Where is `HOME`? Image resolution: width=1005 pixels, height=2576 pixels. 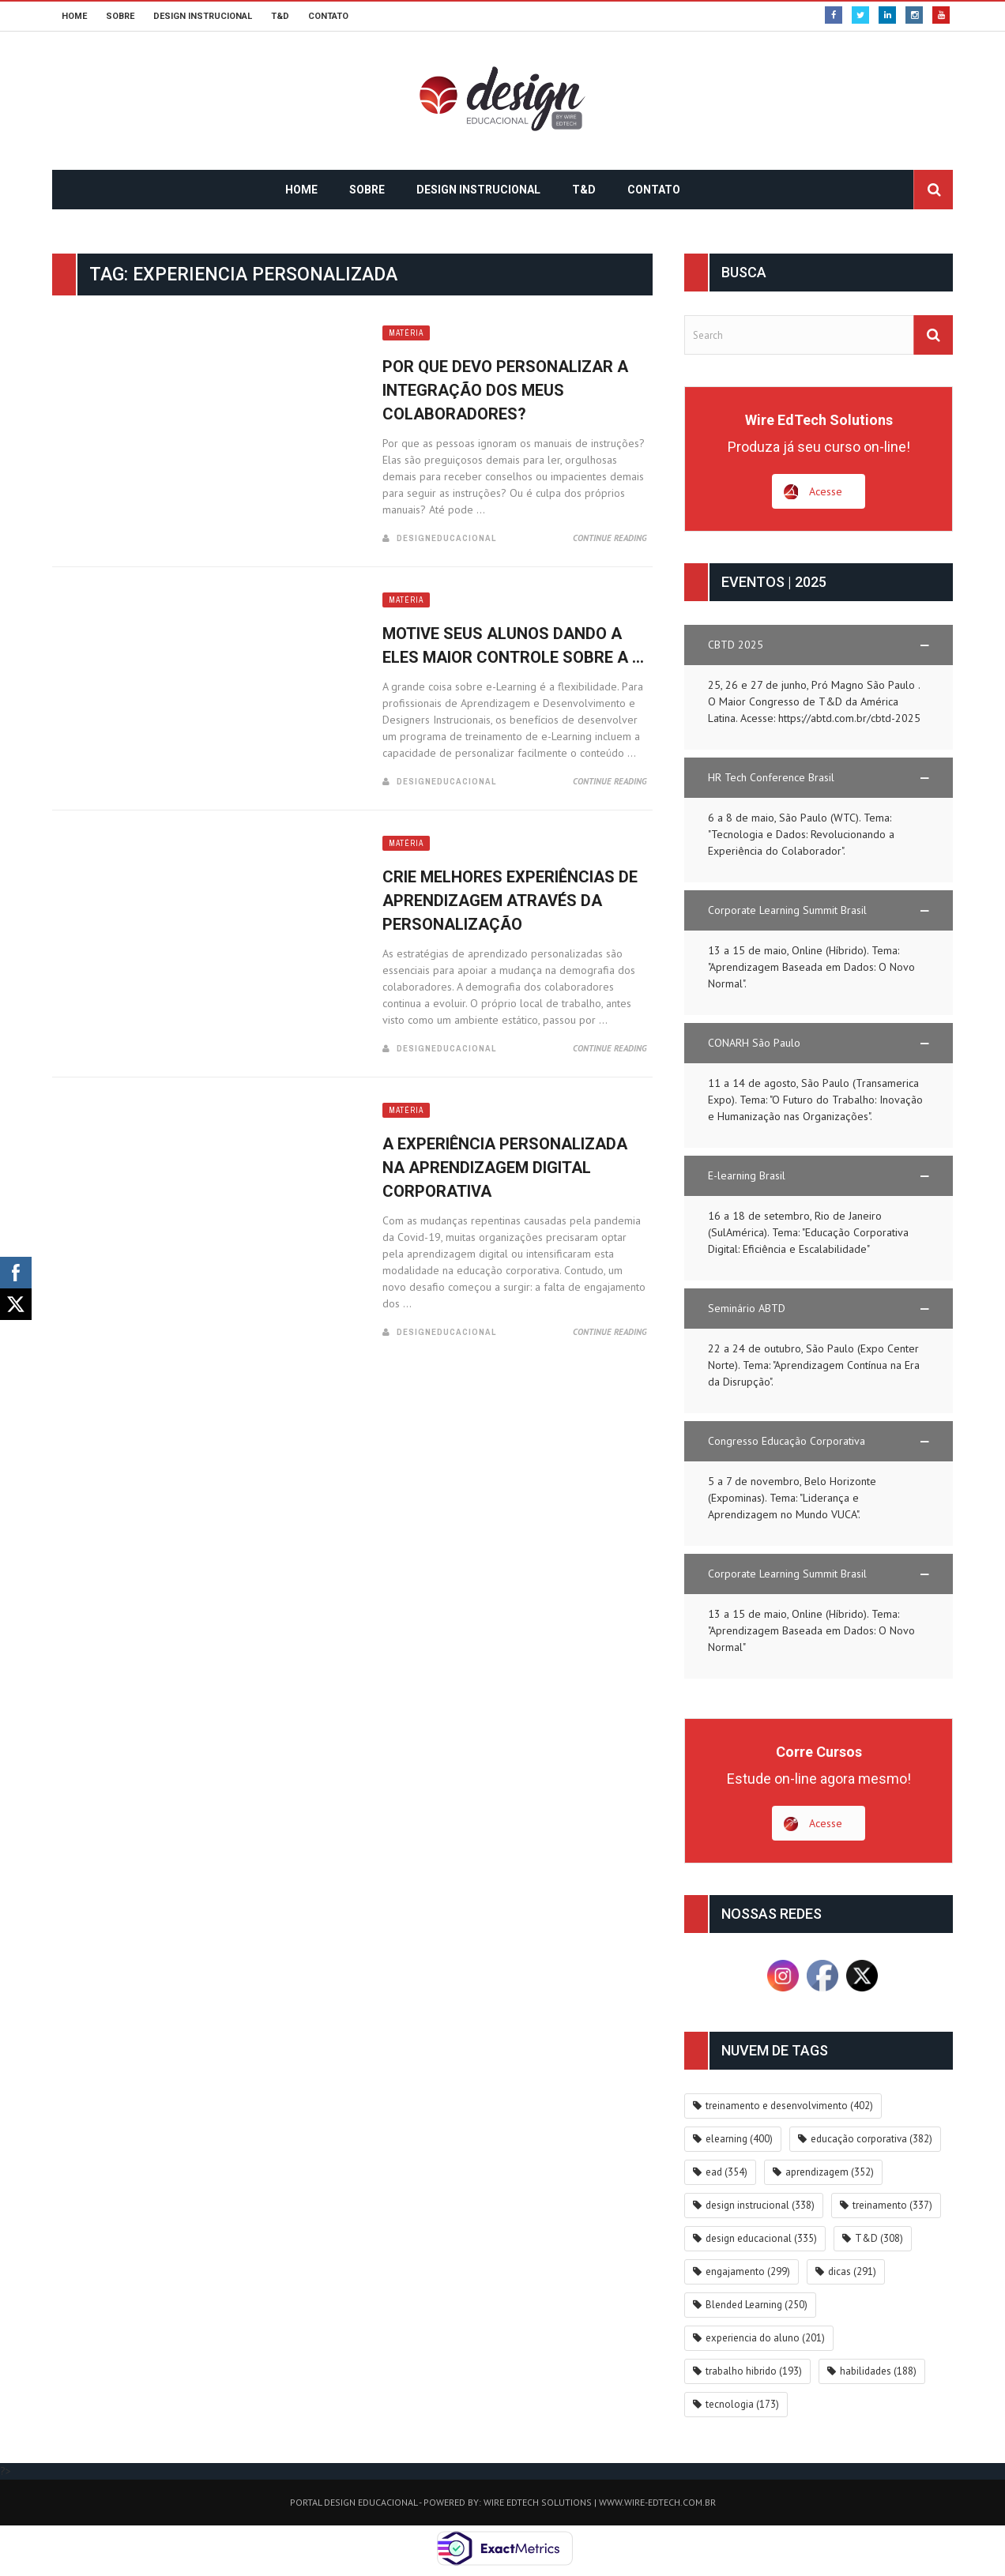 HOME is located at coordinates (74, 16).